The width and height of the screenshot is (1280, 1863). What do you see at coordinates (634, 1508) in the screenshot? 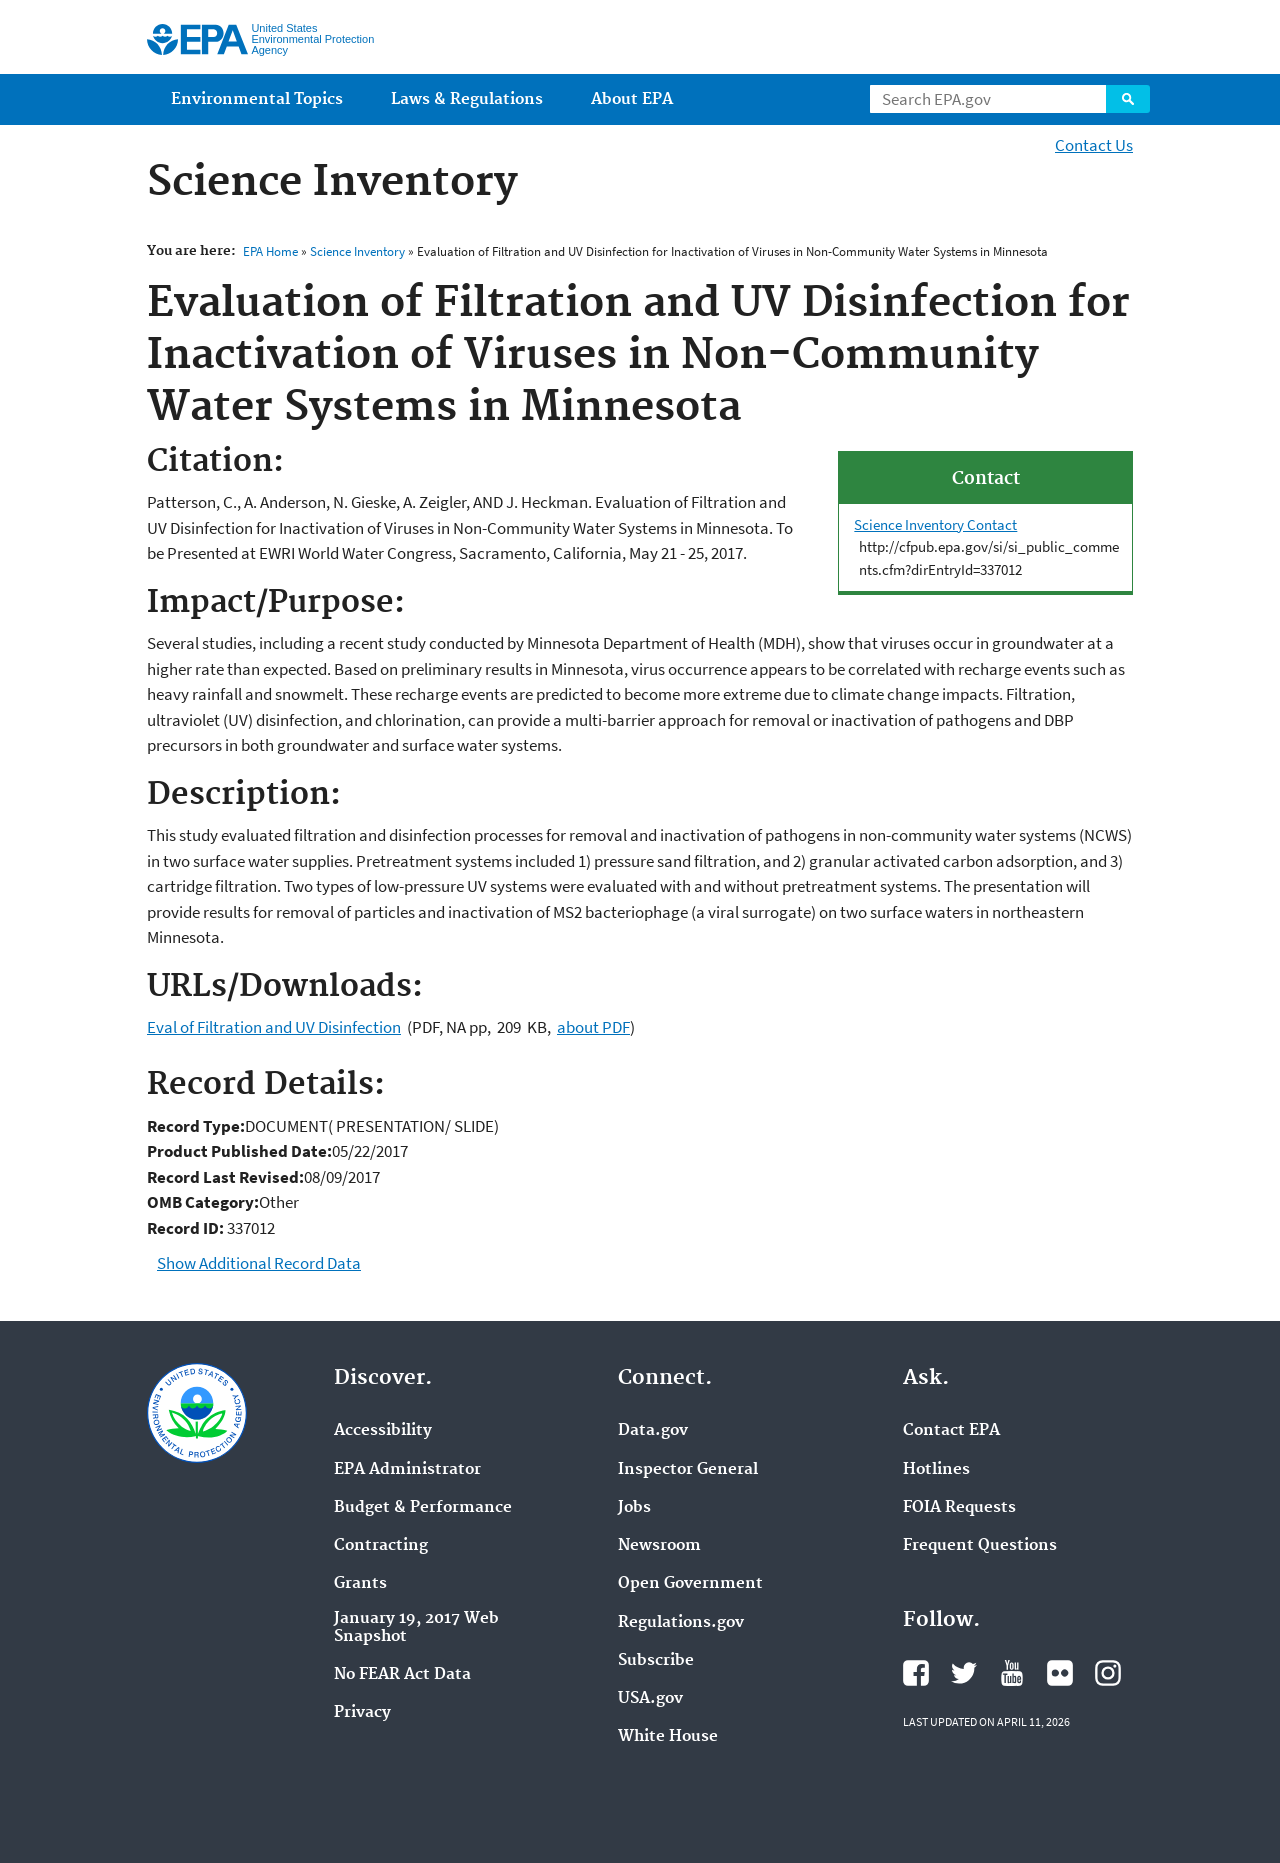
I see `Jobs` at bounding box center [634, 1508].